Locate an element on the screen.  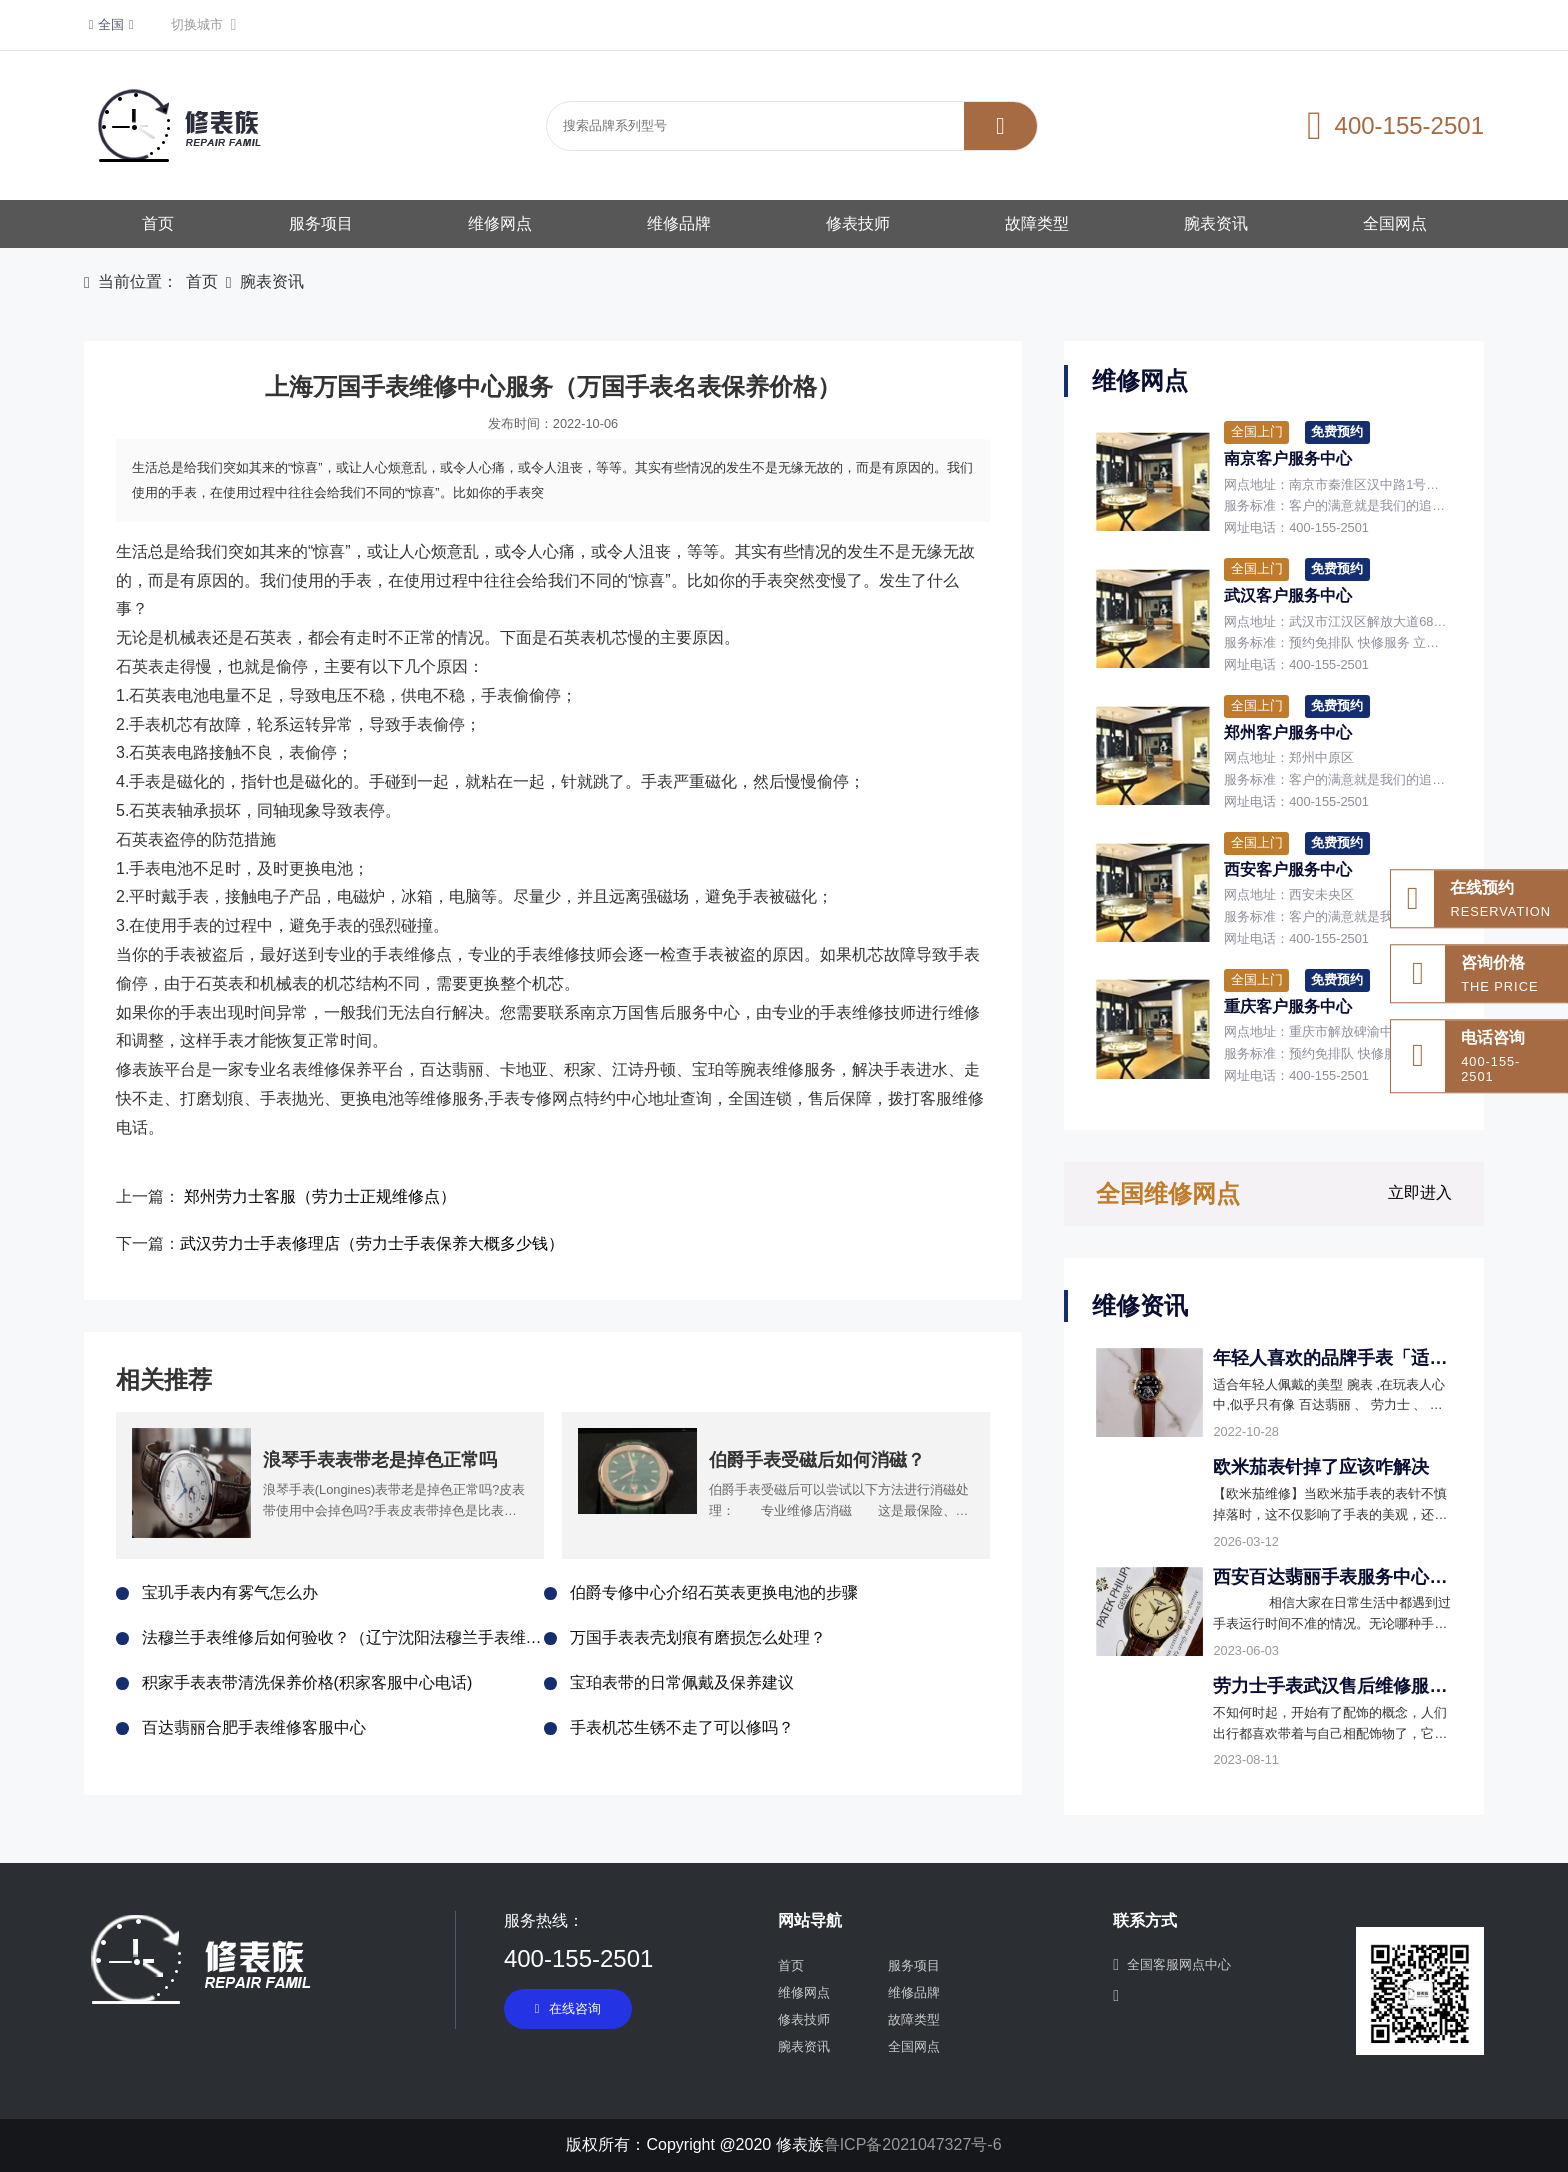
鲁ICP备2021047327号-6 is located at coordinates (913, 2144).